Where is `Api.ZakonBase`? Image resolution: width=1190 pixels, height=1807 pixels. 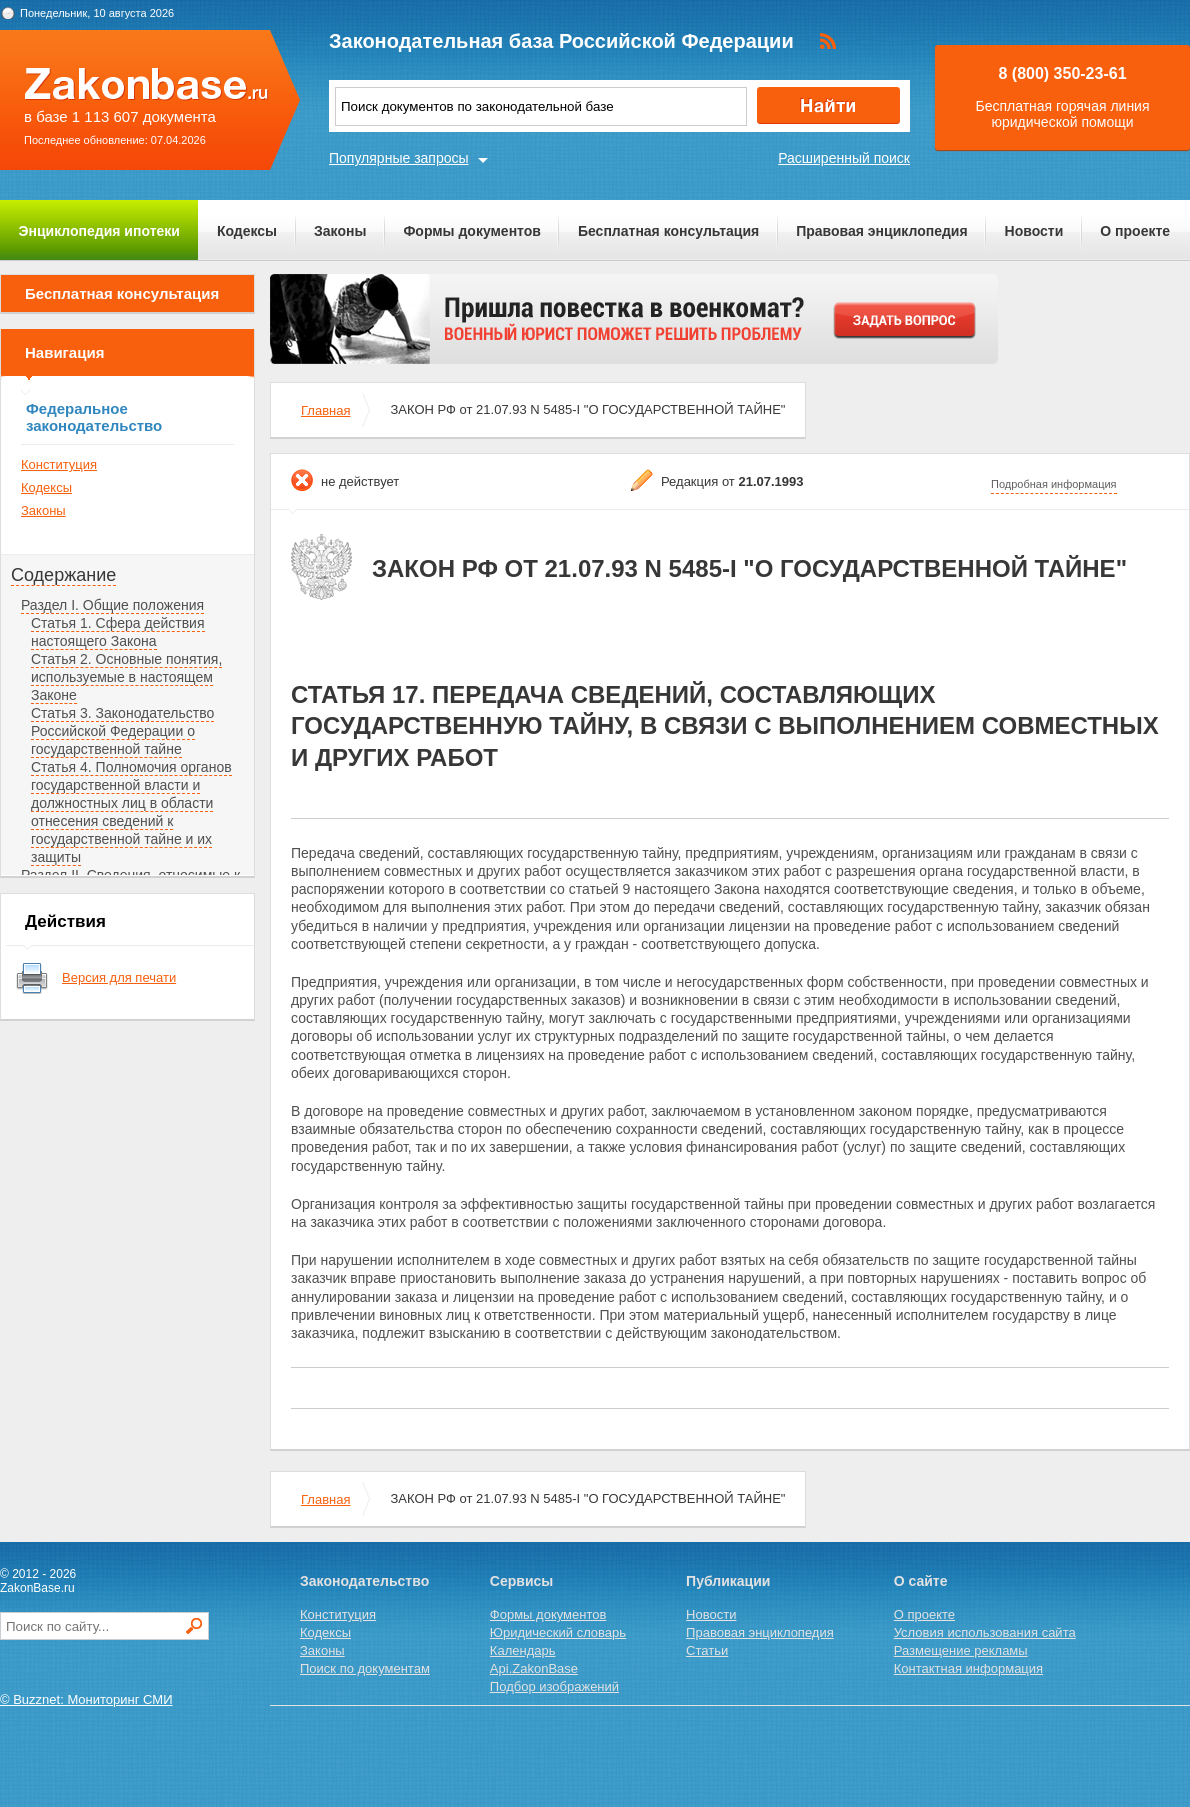 Api.ZakonBase is located at coordinates (534, 1668).